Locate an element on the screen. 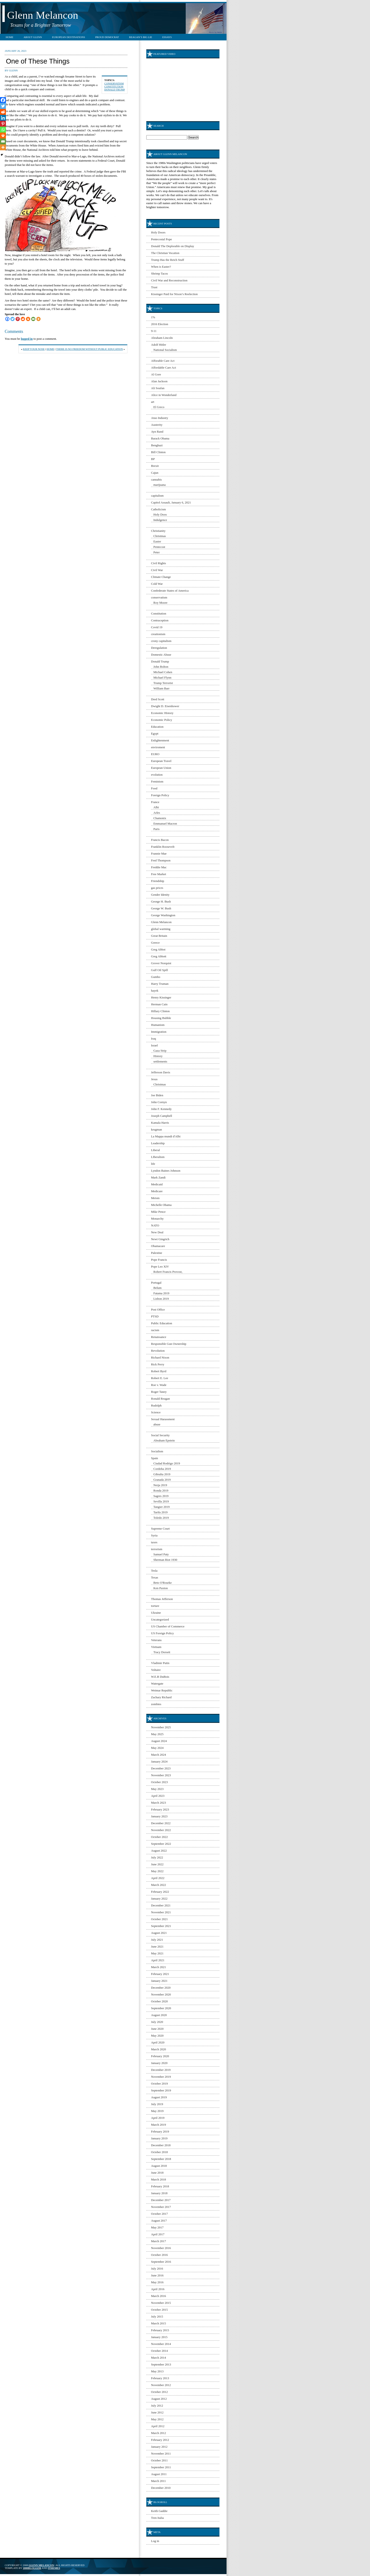  Greg Abbott is located at coordinates (158, 956).